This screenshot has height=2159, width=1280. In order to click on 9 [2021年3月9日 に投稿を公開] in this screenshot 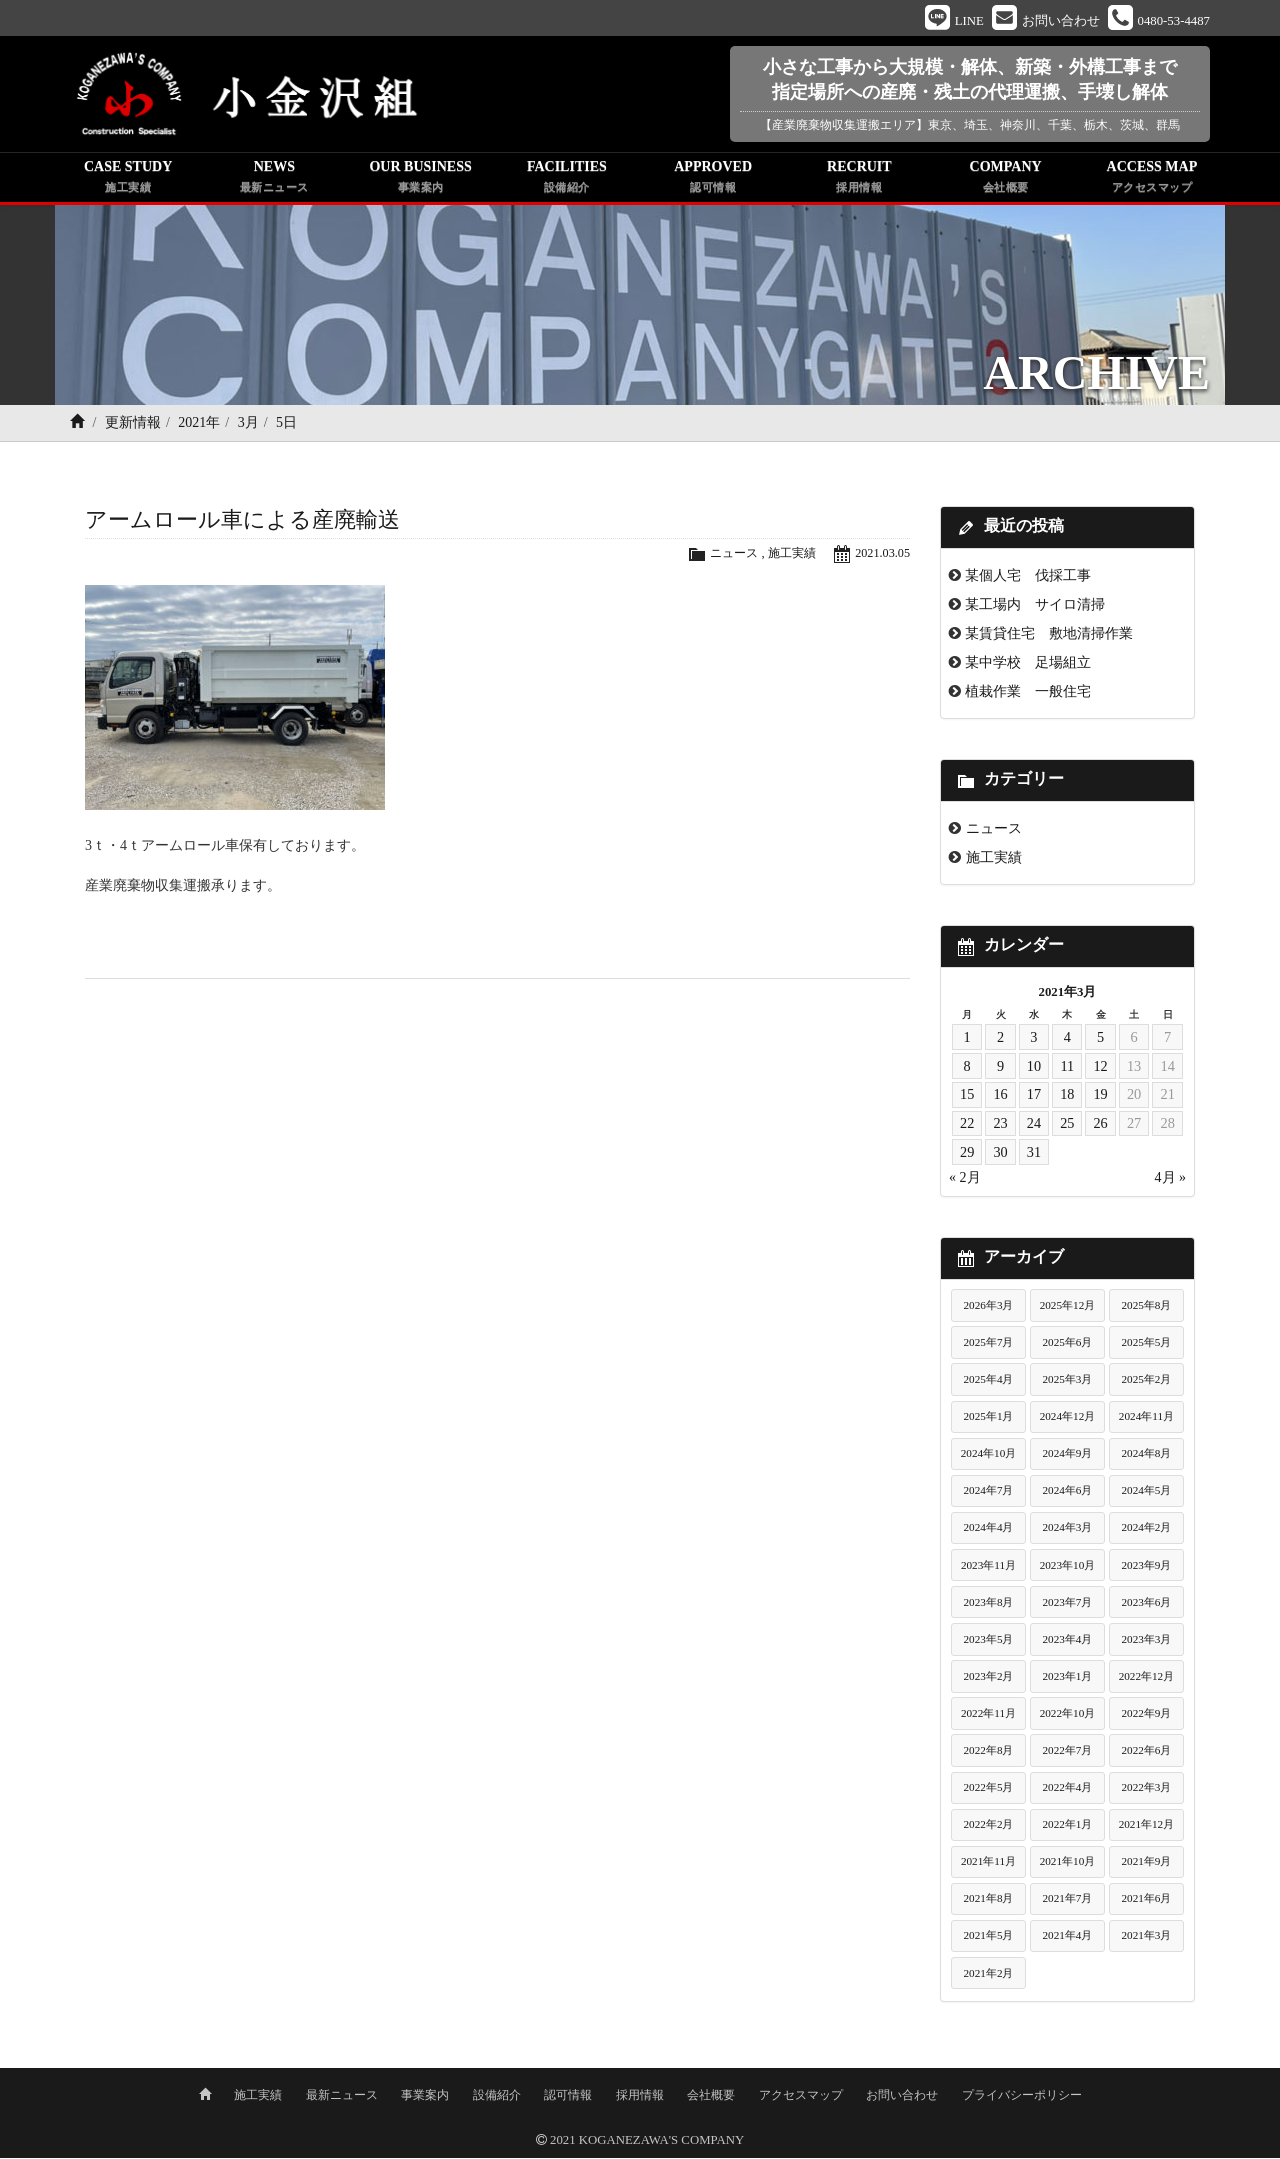, I will do `click(1000, 1069)`.